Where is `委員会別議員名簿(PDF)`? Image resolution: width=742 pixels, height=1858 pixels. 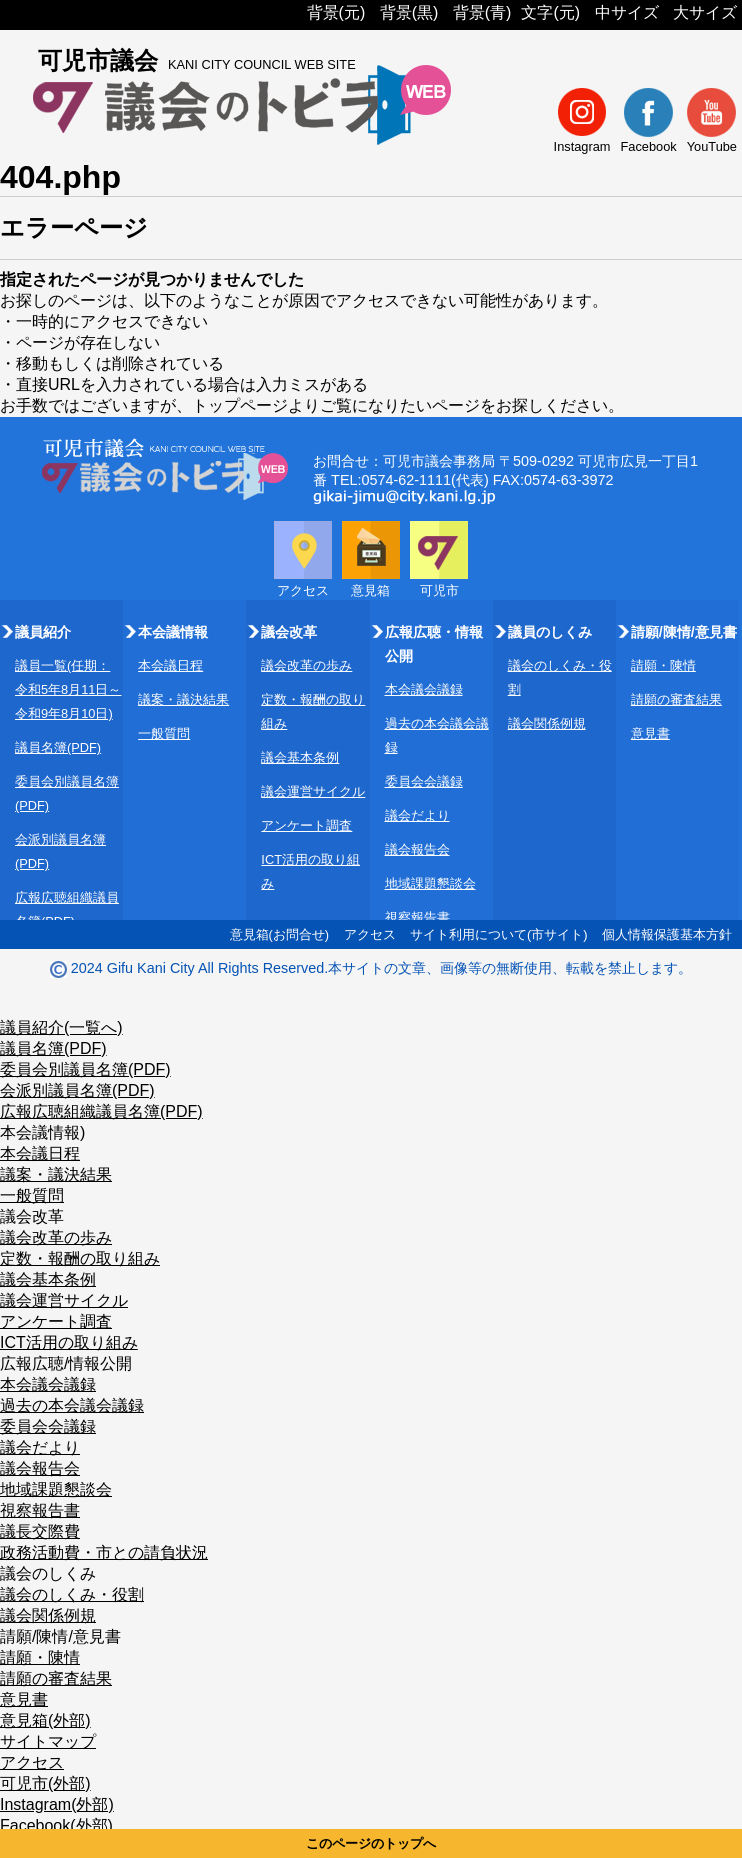
委員会別議員名簿(PDF) is located at coordinates (85, 1069).